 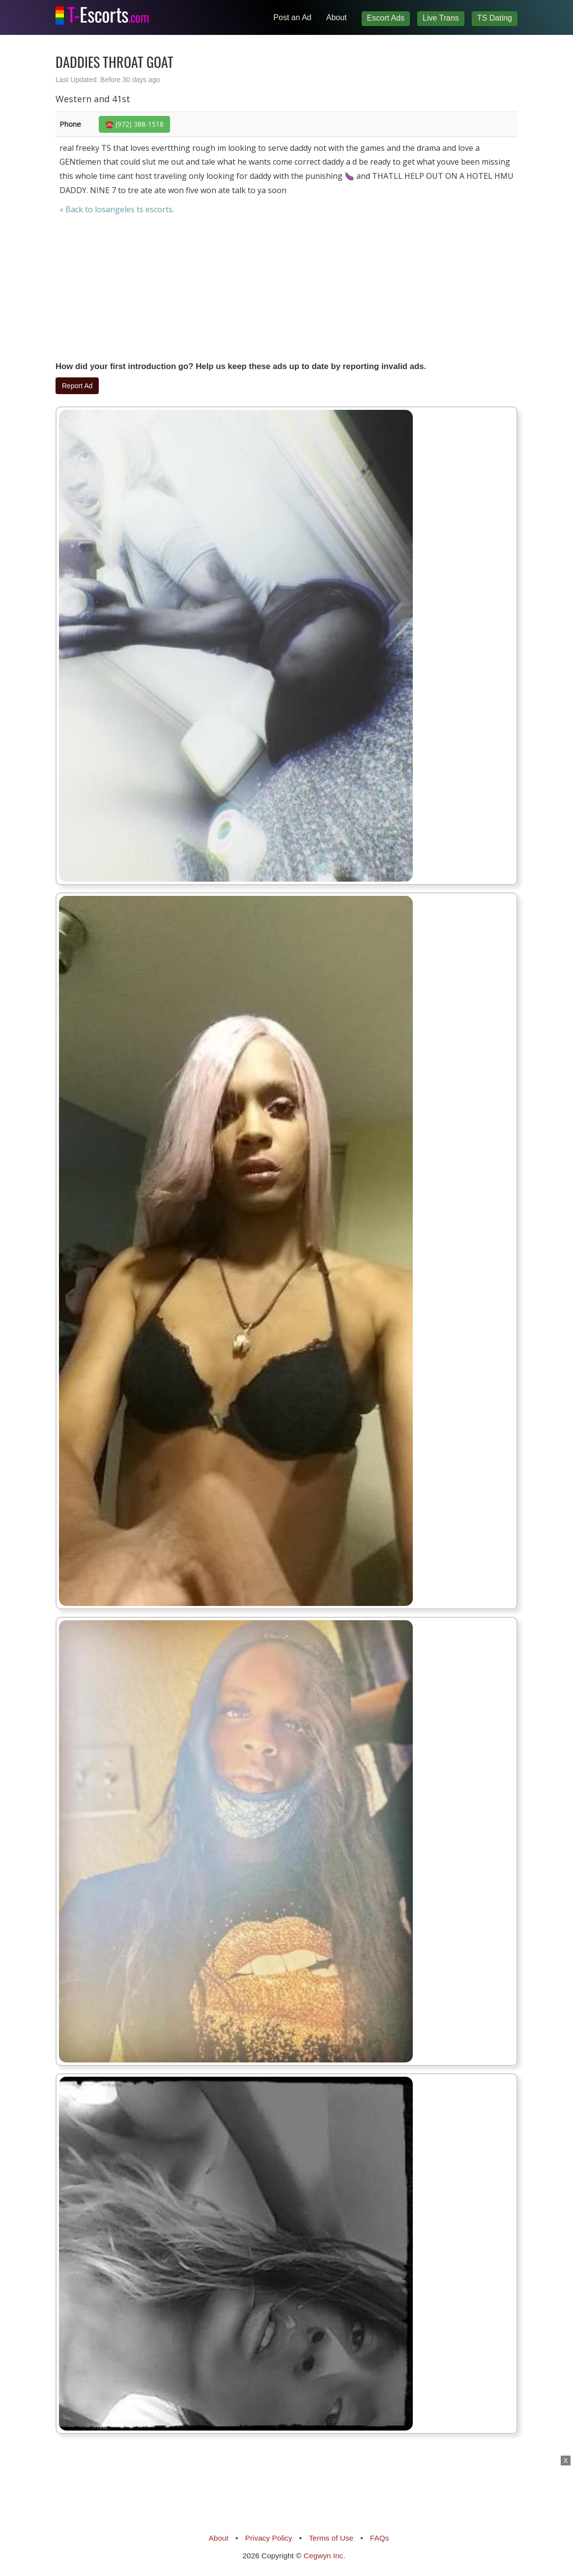 What do you see at coordinates (77, 386) in the screenshot?
I see `Report Ad` at bounding box center [77, 386].